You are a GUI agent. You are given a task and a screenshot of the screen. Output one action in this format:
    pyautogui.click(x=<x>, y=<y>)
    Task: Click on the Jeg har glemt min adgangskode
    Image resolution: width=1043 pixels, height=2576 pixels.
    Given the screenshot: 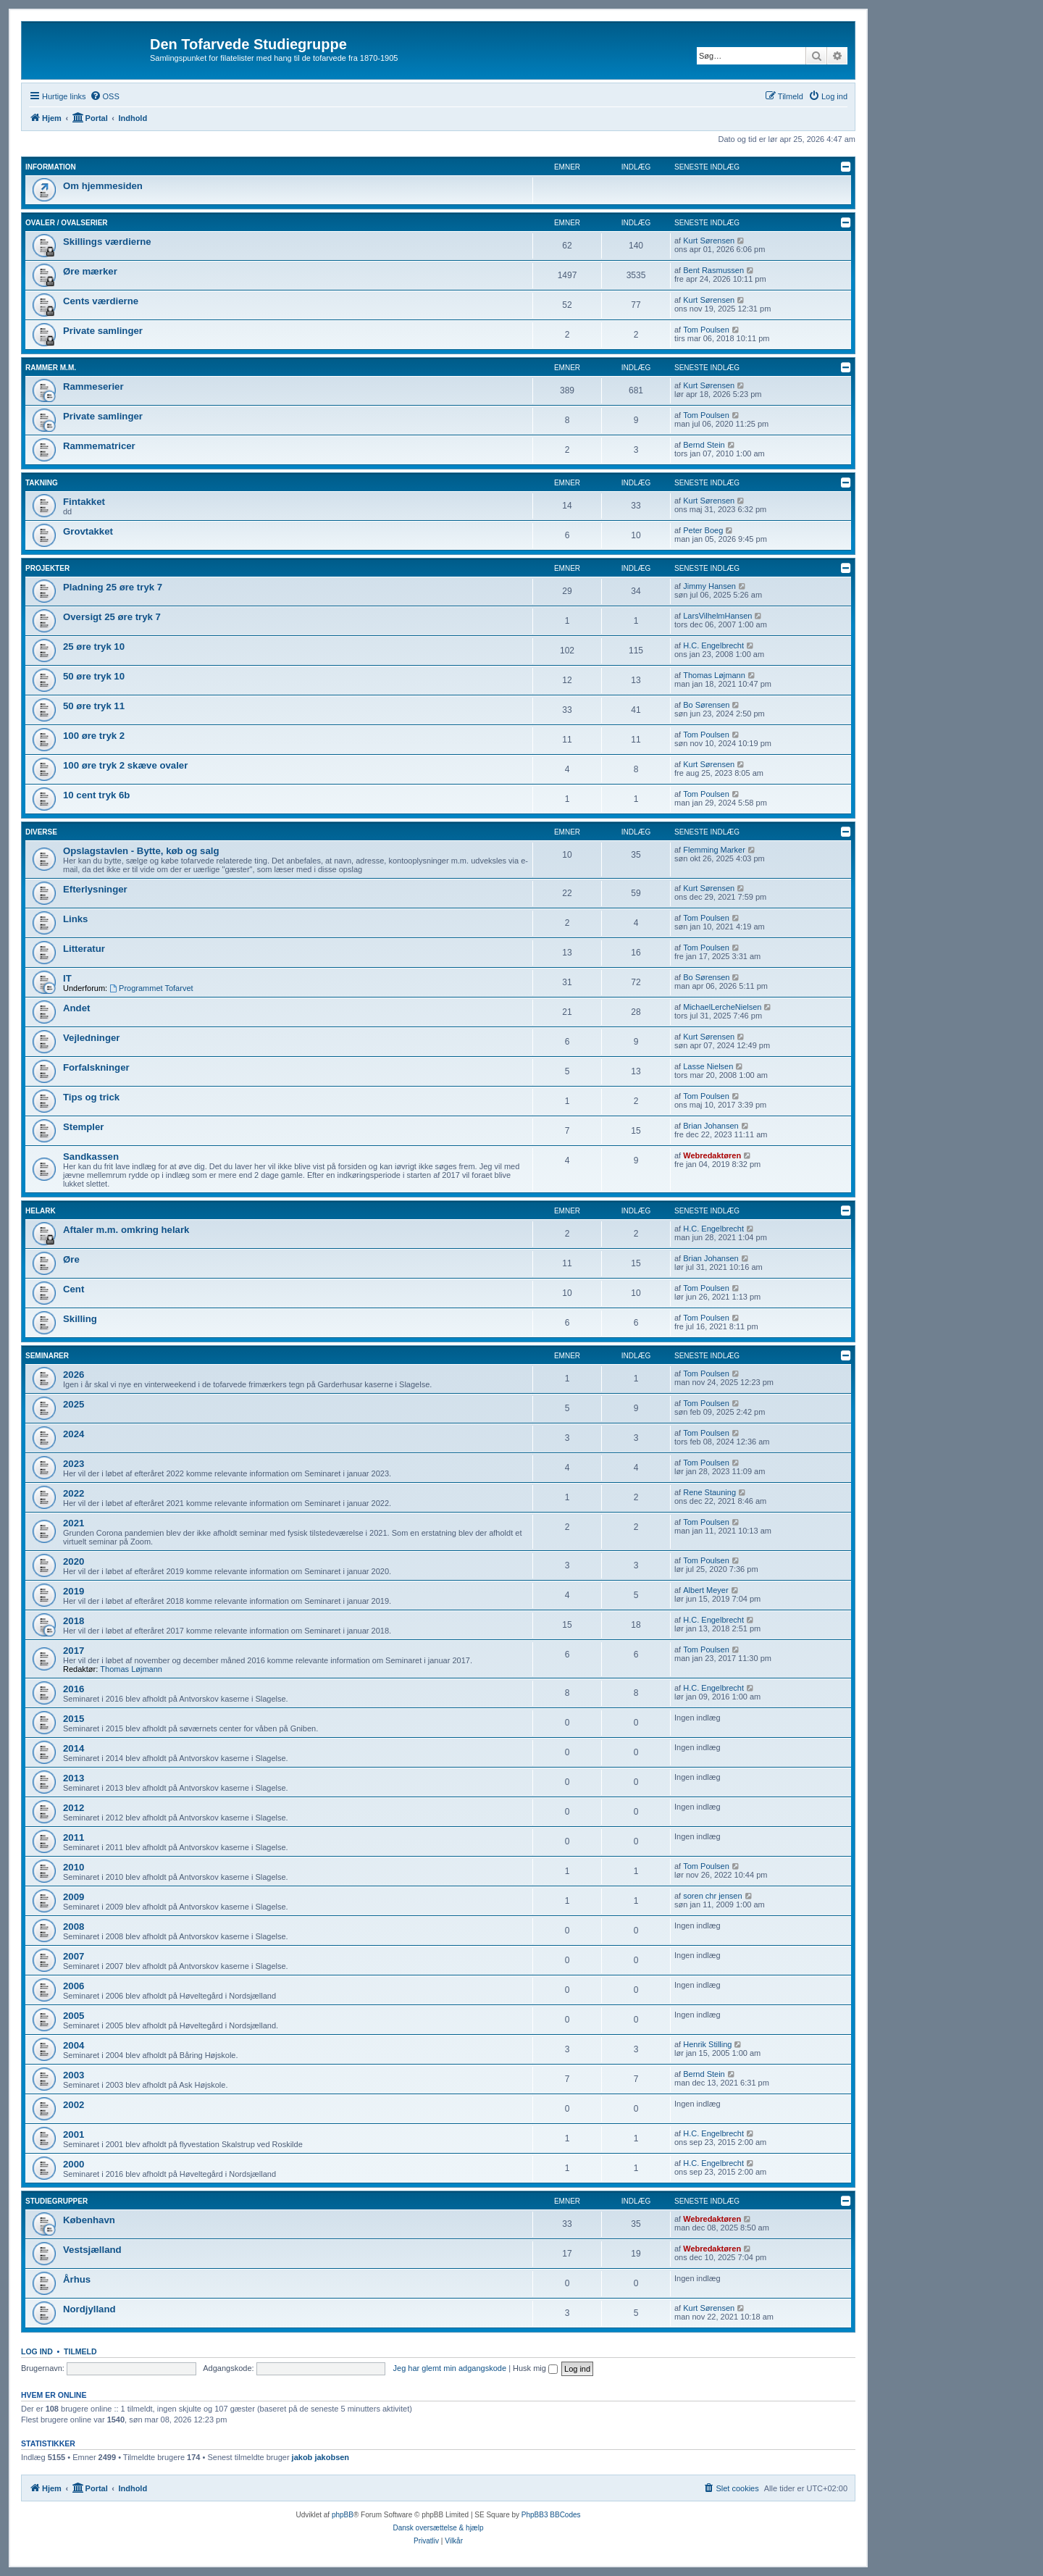 What is the action you would take?
    pyautogui.click(x=450, y=2368)
    